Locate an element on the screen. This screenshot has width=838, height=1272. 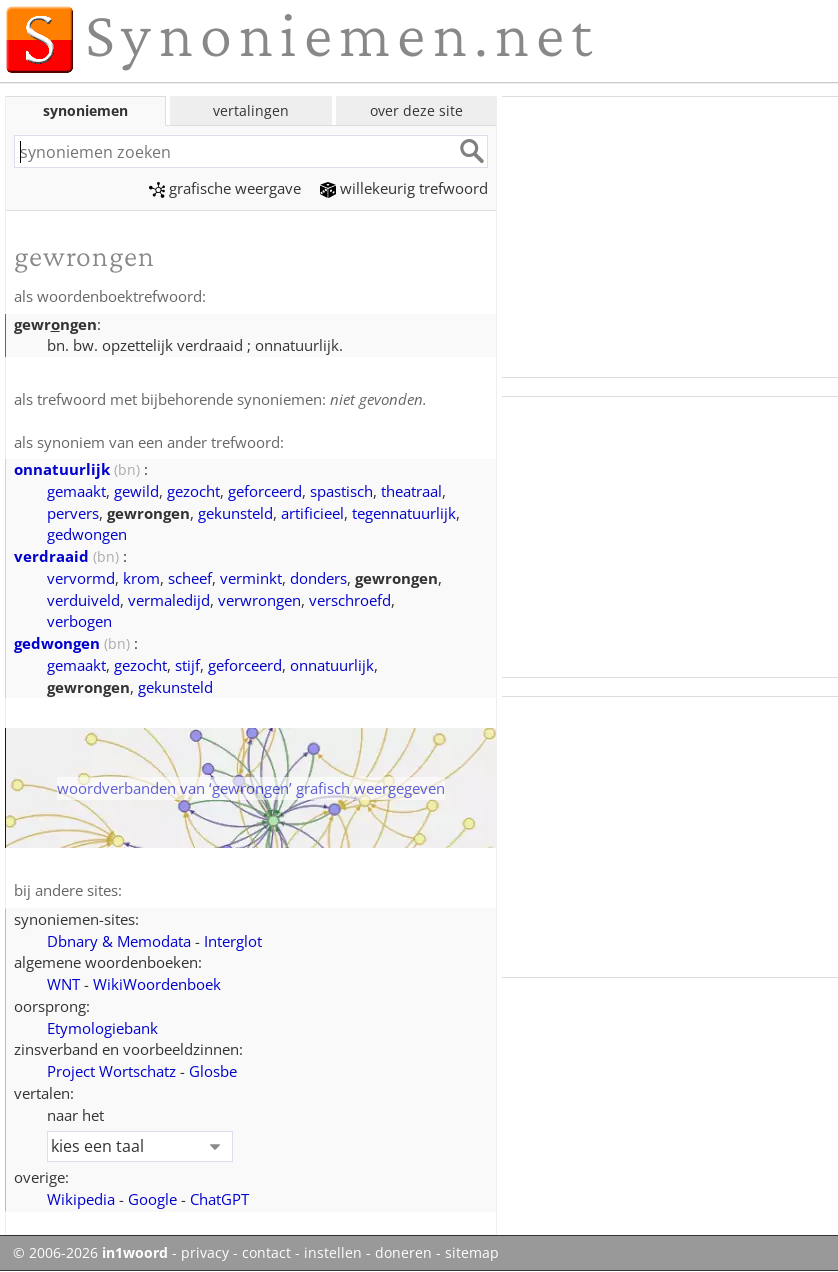
Wikipedia is located at coordinates (81, 1199).